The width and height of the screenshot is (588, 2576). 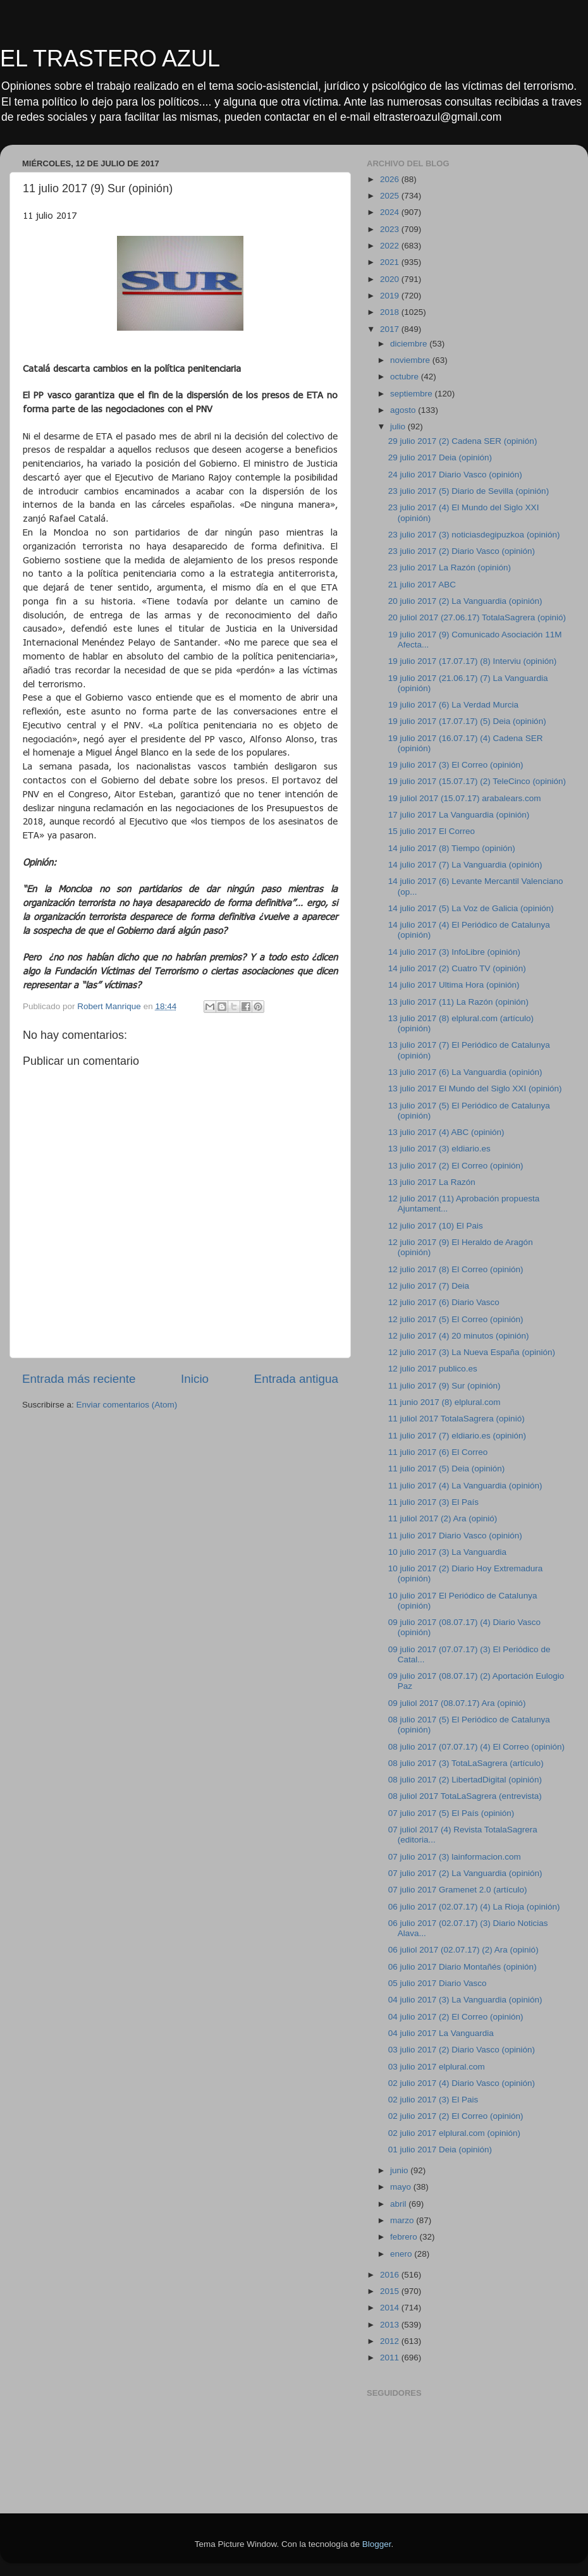 What do you see at coordinates (390, 212) in the screenshot?
I see `2024` at bounding box center [390, 212].